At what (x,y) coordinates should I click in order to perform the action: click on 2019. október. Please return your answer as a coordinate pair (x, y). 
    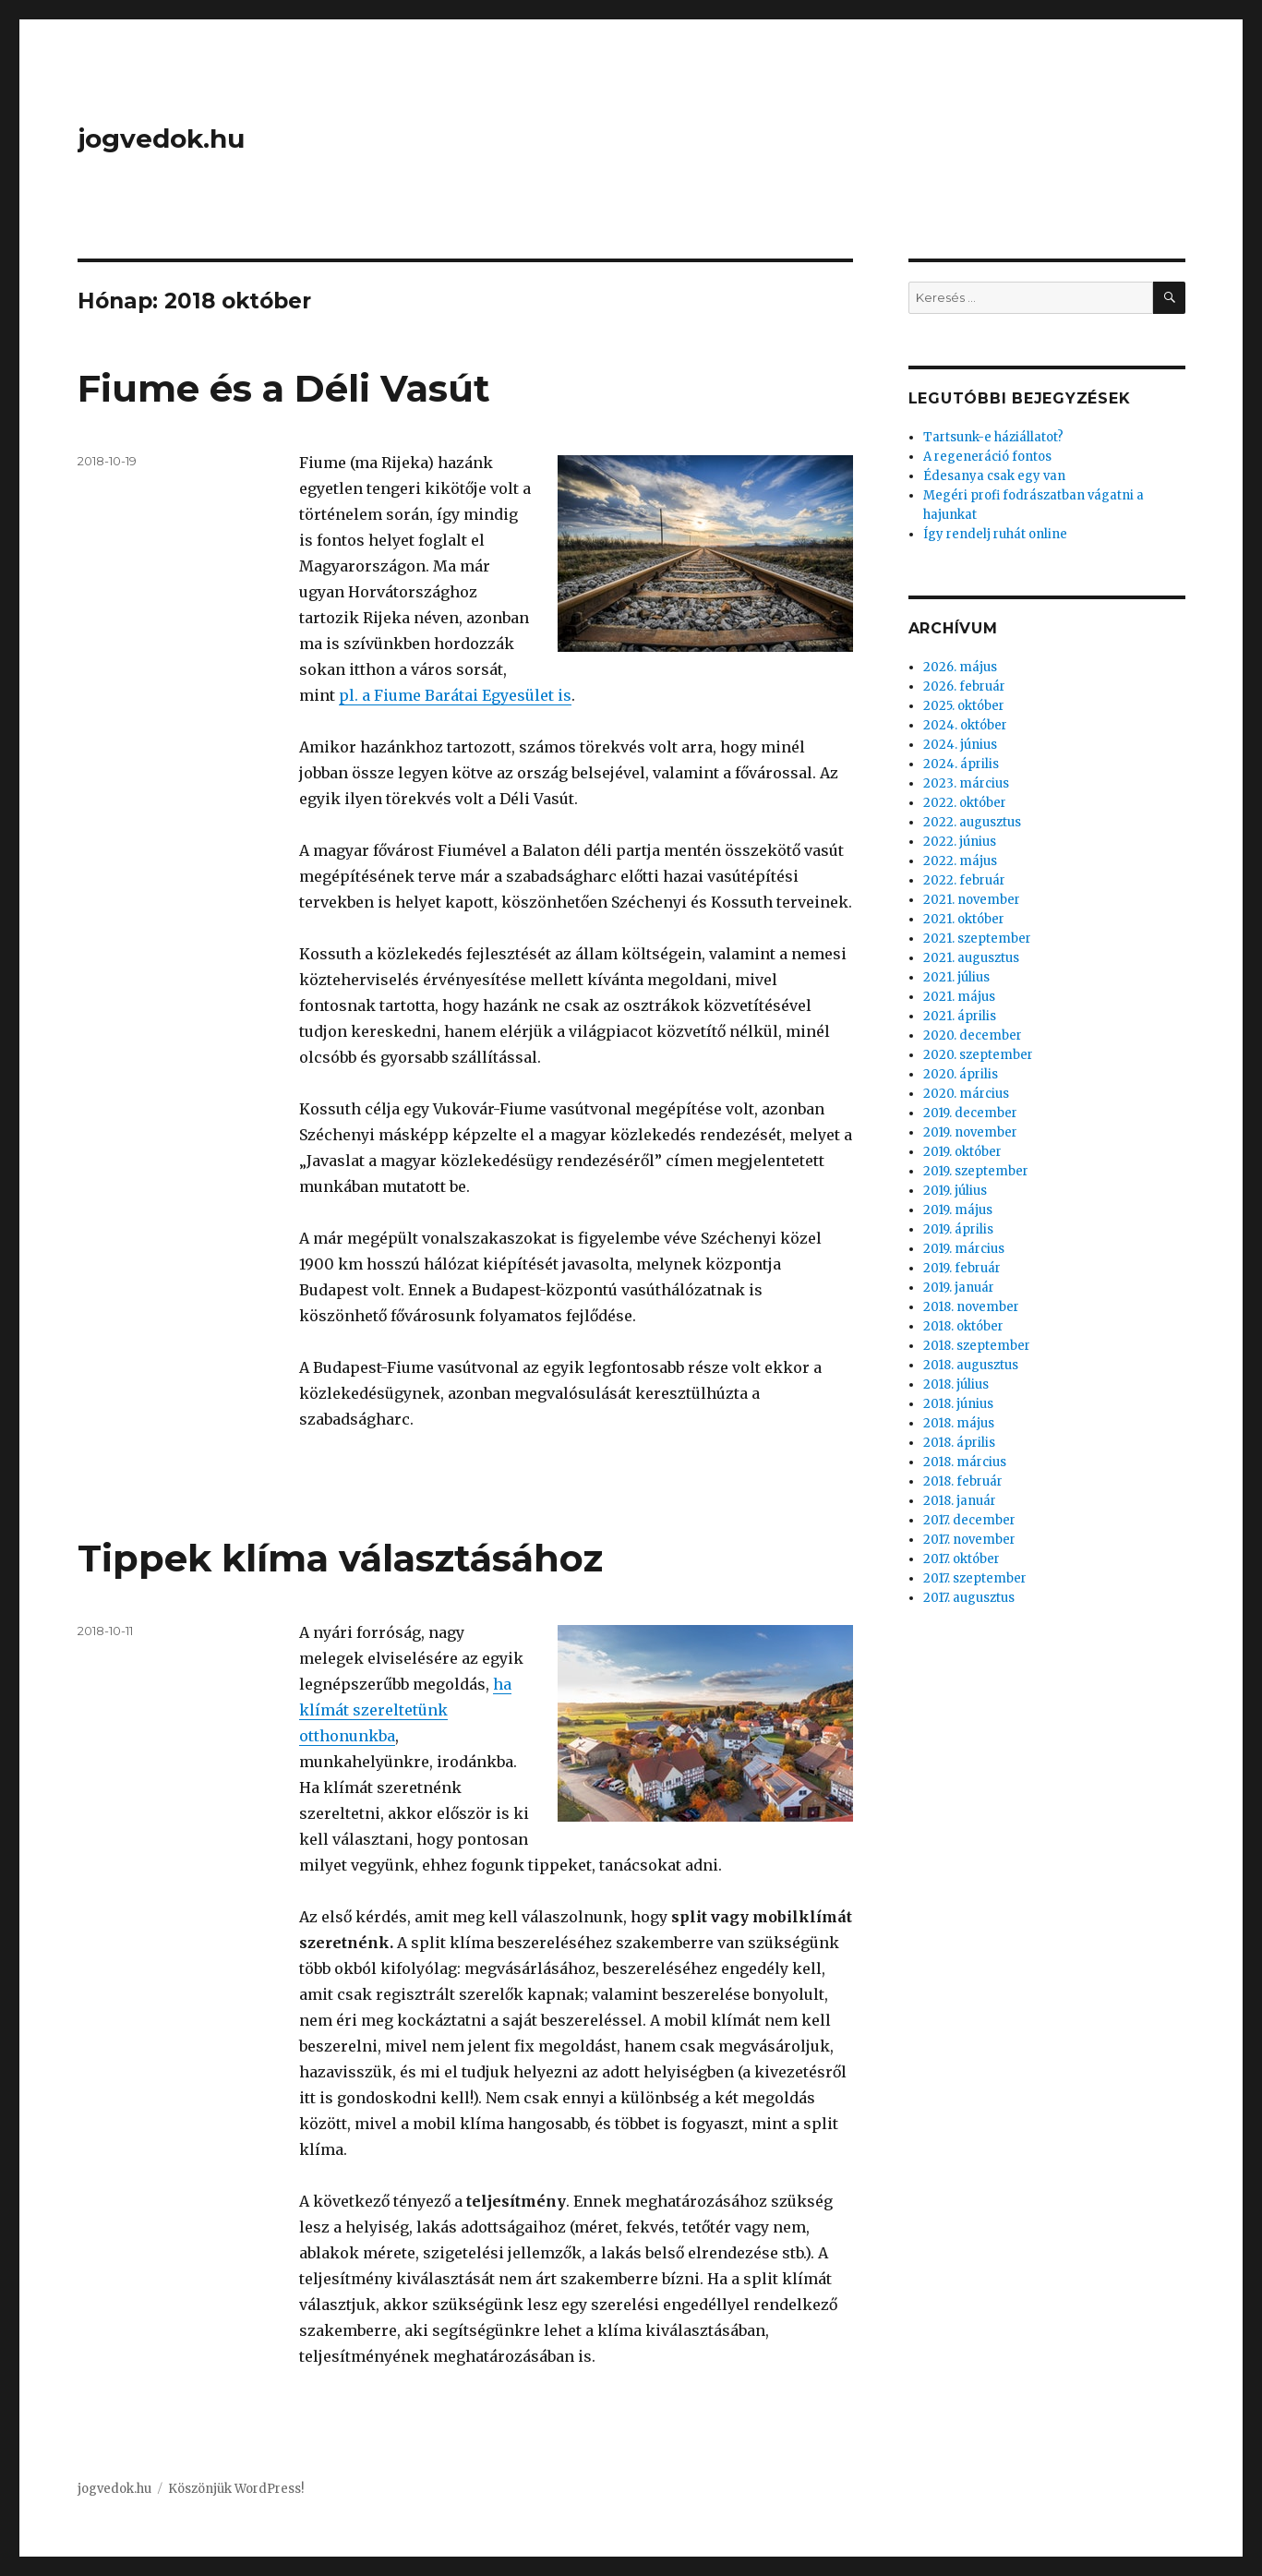
    Looking at the image, I should click on (962, 1152).